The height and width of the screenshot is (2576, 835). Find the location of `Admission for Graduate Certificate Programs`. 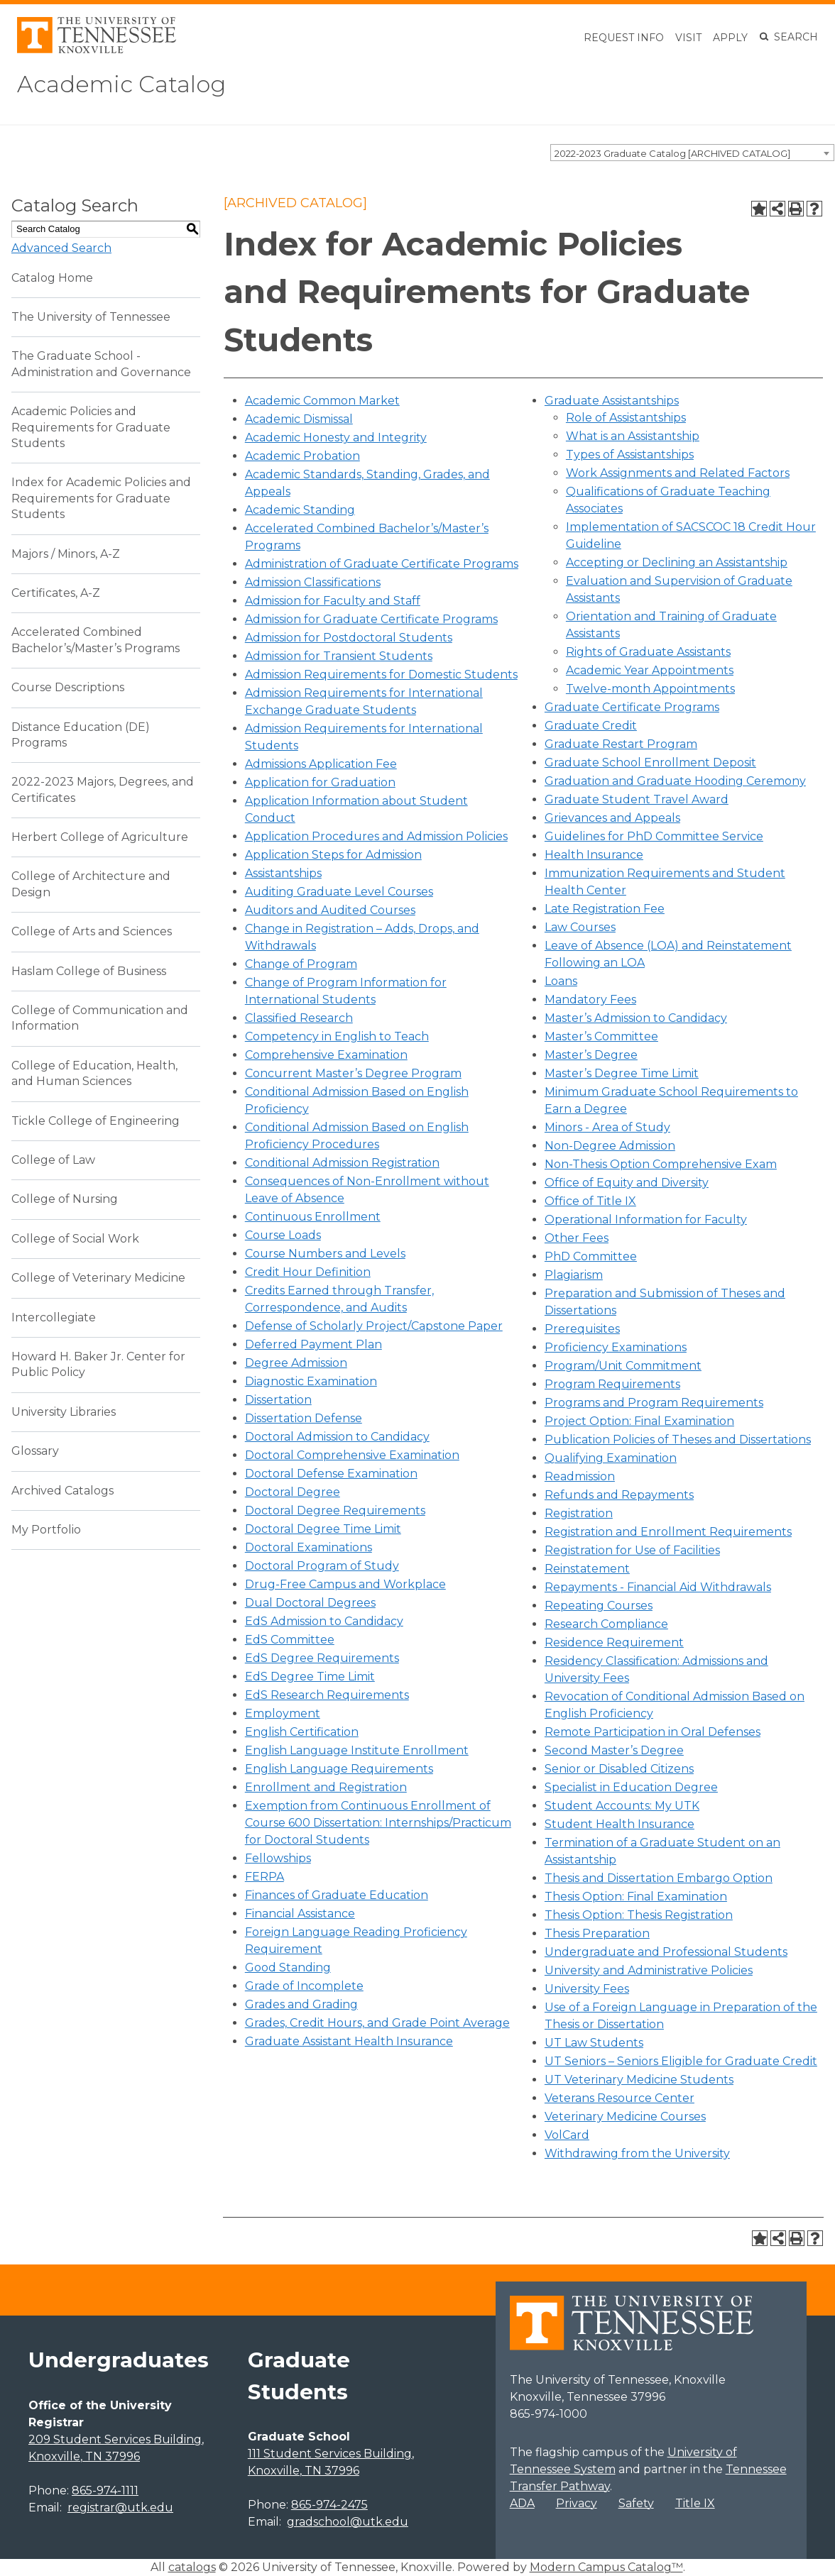

Admission for Graduate Certificate Programs is located at coordinates (371, 619).